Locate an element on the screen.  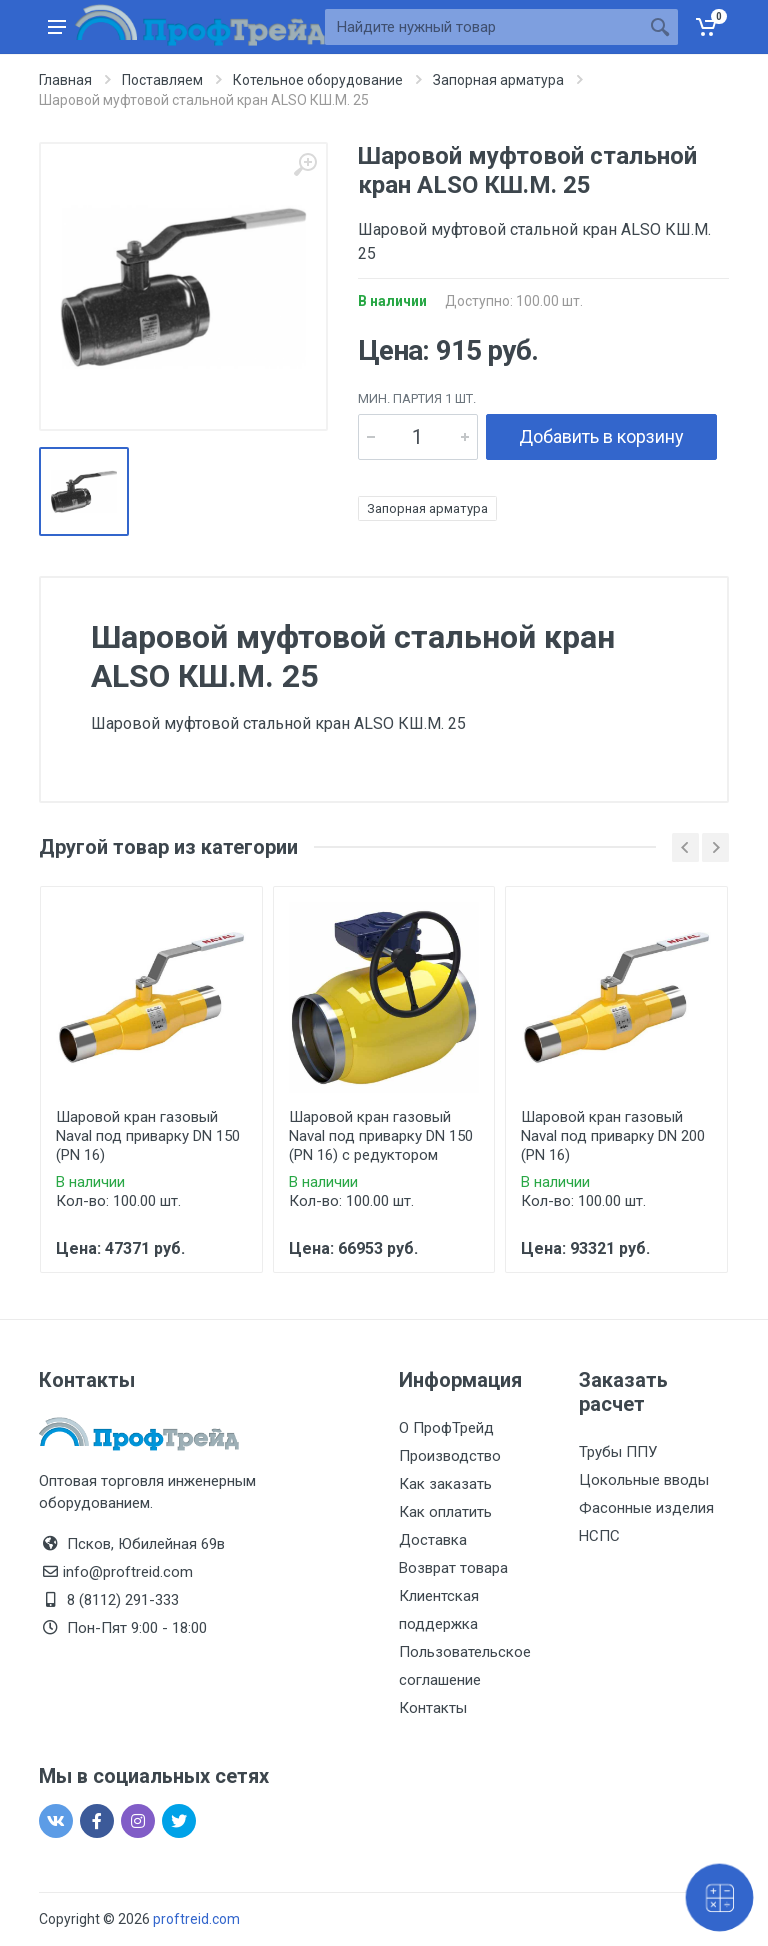
Шаровой кран газовый Naval под приварку DN 150 (PN 16) с редуктором is located at coordinates (381, 1136).